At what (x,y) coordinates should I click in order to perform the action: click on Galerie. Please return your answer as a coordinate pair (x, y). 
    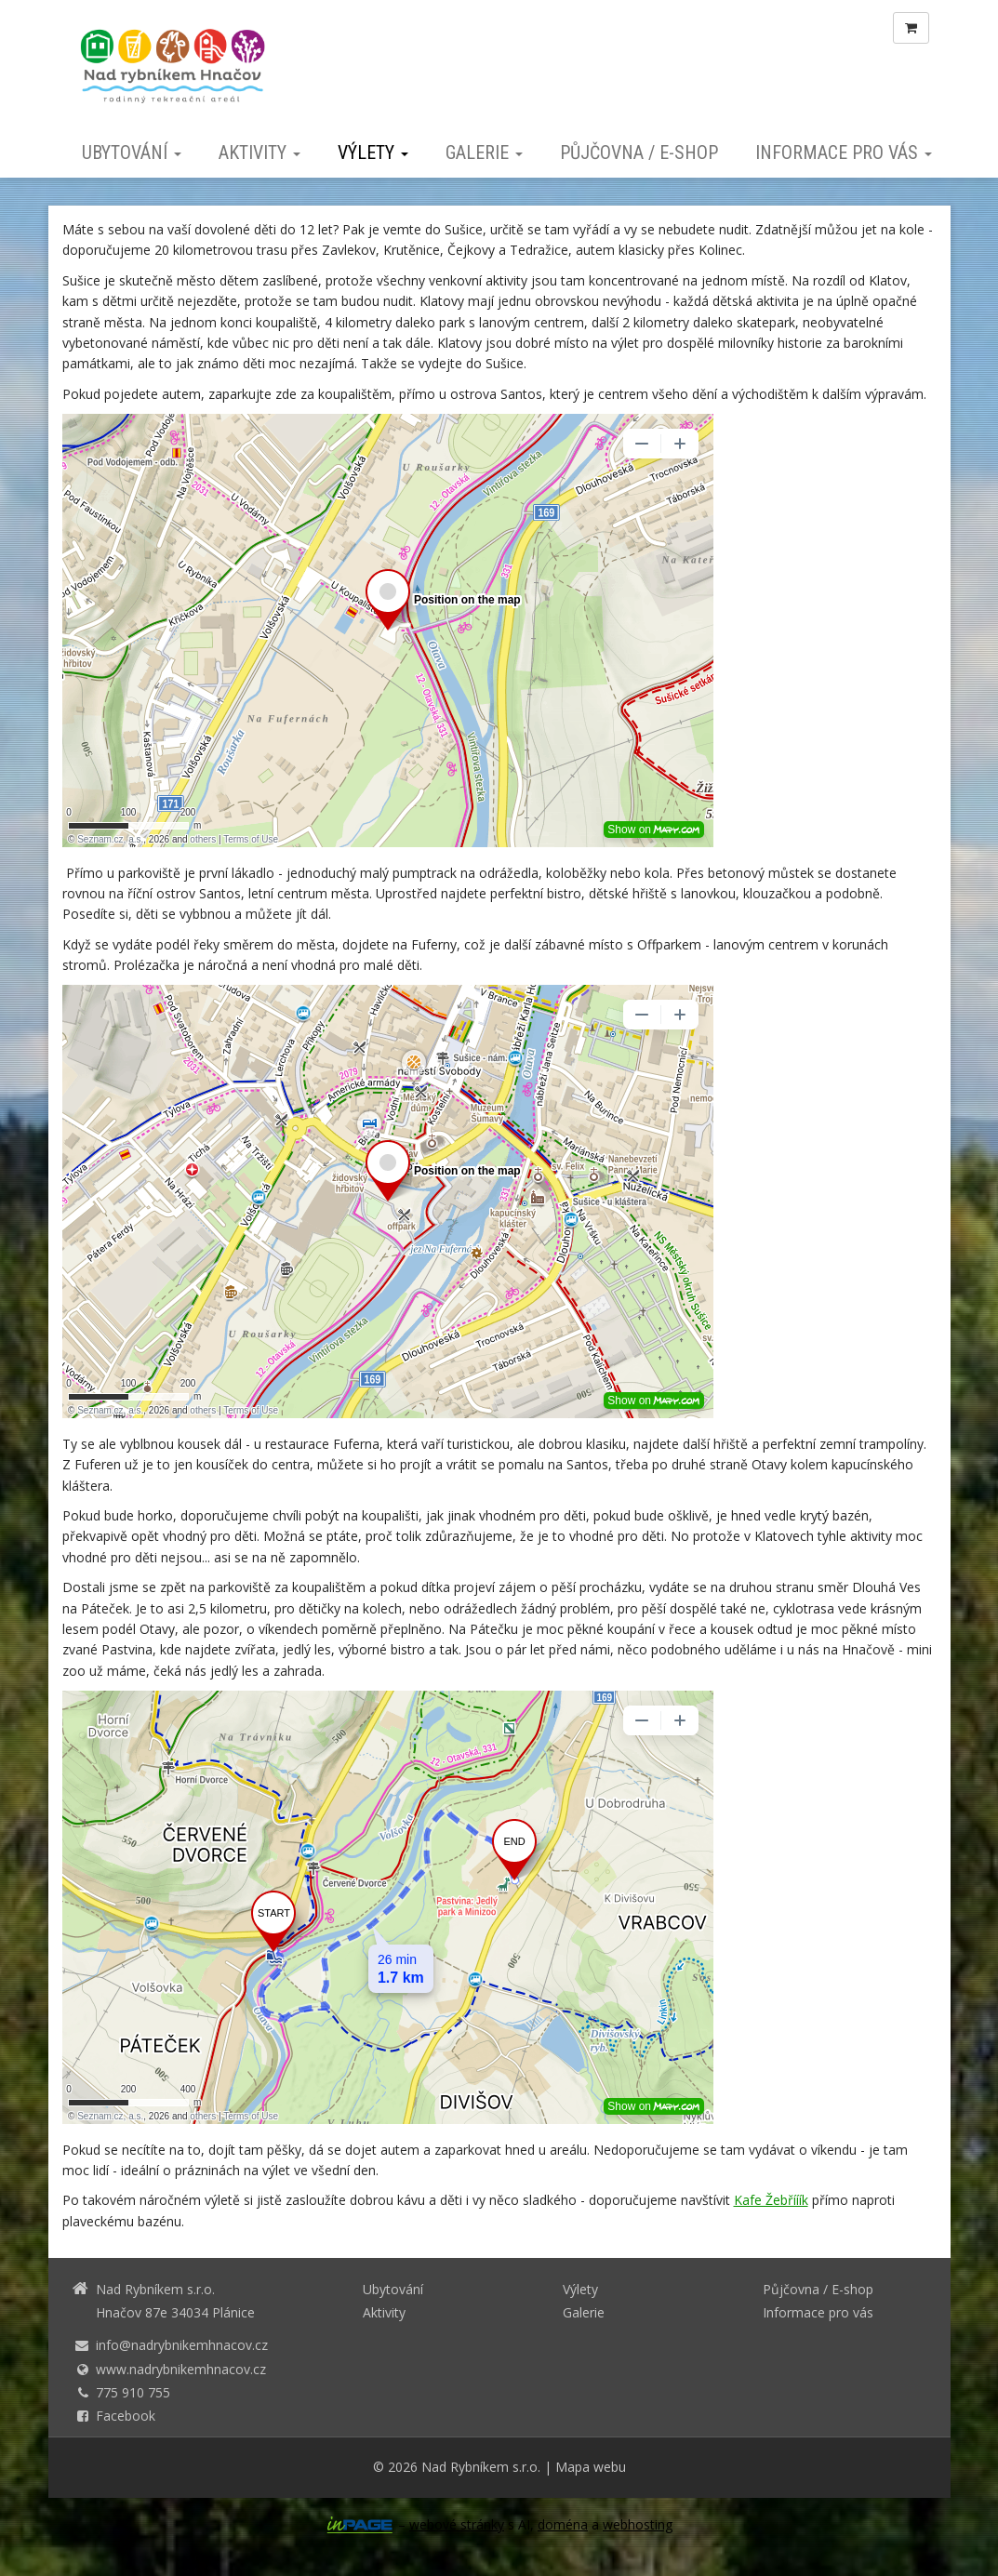
    Looking at the image, I should click on (484, 152).